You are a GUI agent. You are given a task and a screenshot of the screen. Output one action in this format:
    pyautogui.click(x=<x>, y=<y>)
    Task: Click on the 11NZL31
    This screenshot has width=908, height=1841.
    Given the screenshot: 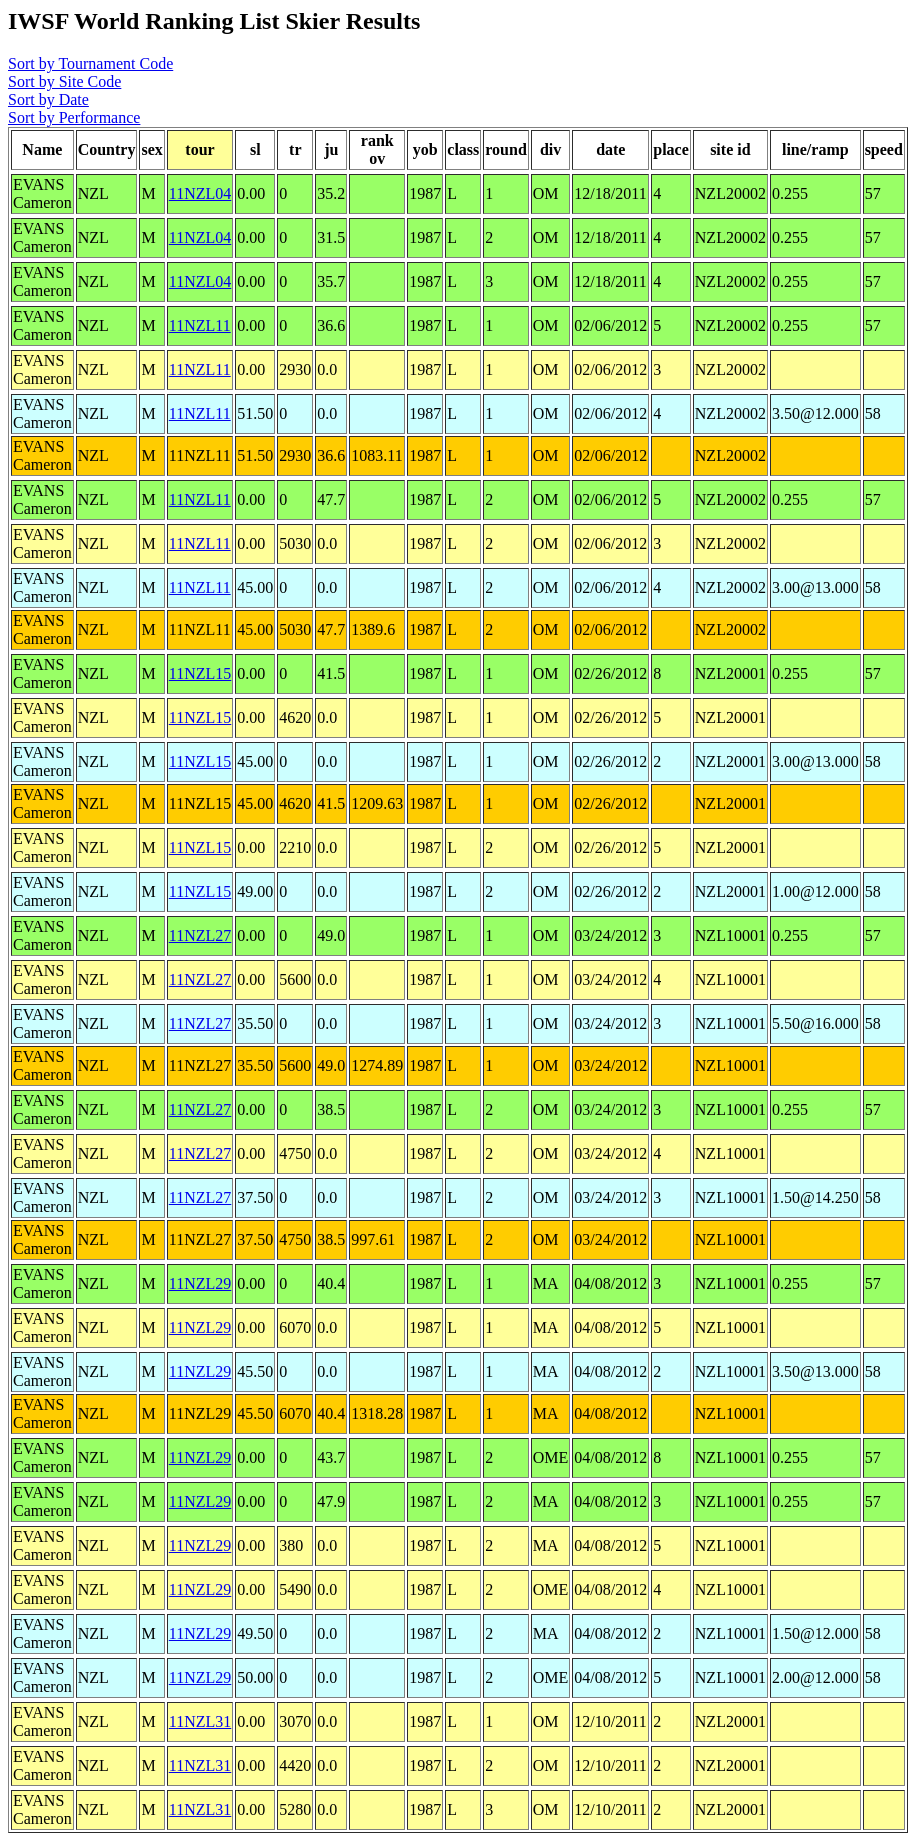 What is the action you would take?
    pyautogui.click(x=200, y=1721)
    